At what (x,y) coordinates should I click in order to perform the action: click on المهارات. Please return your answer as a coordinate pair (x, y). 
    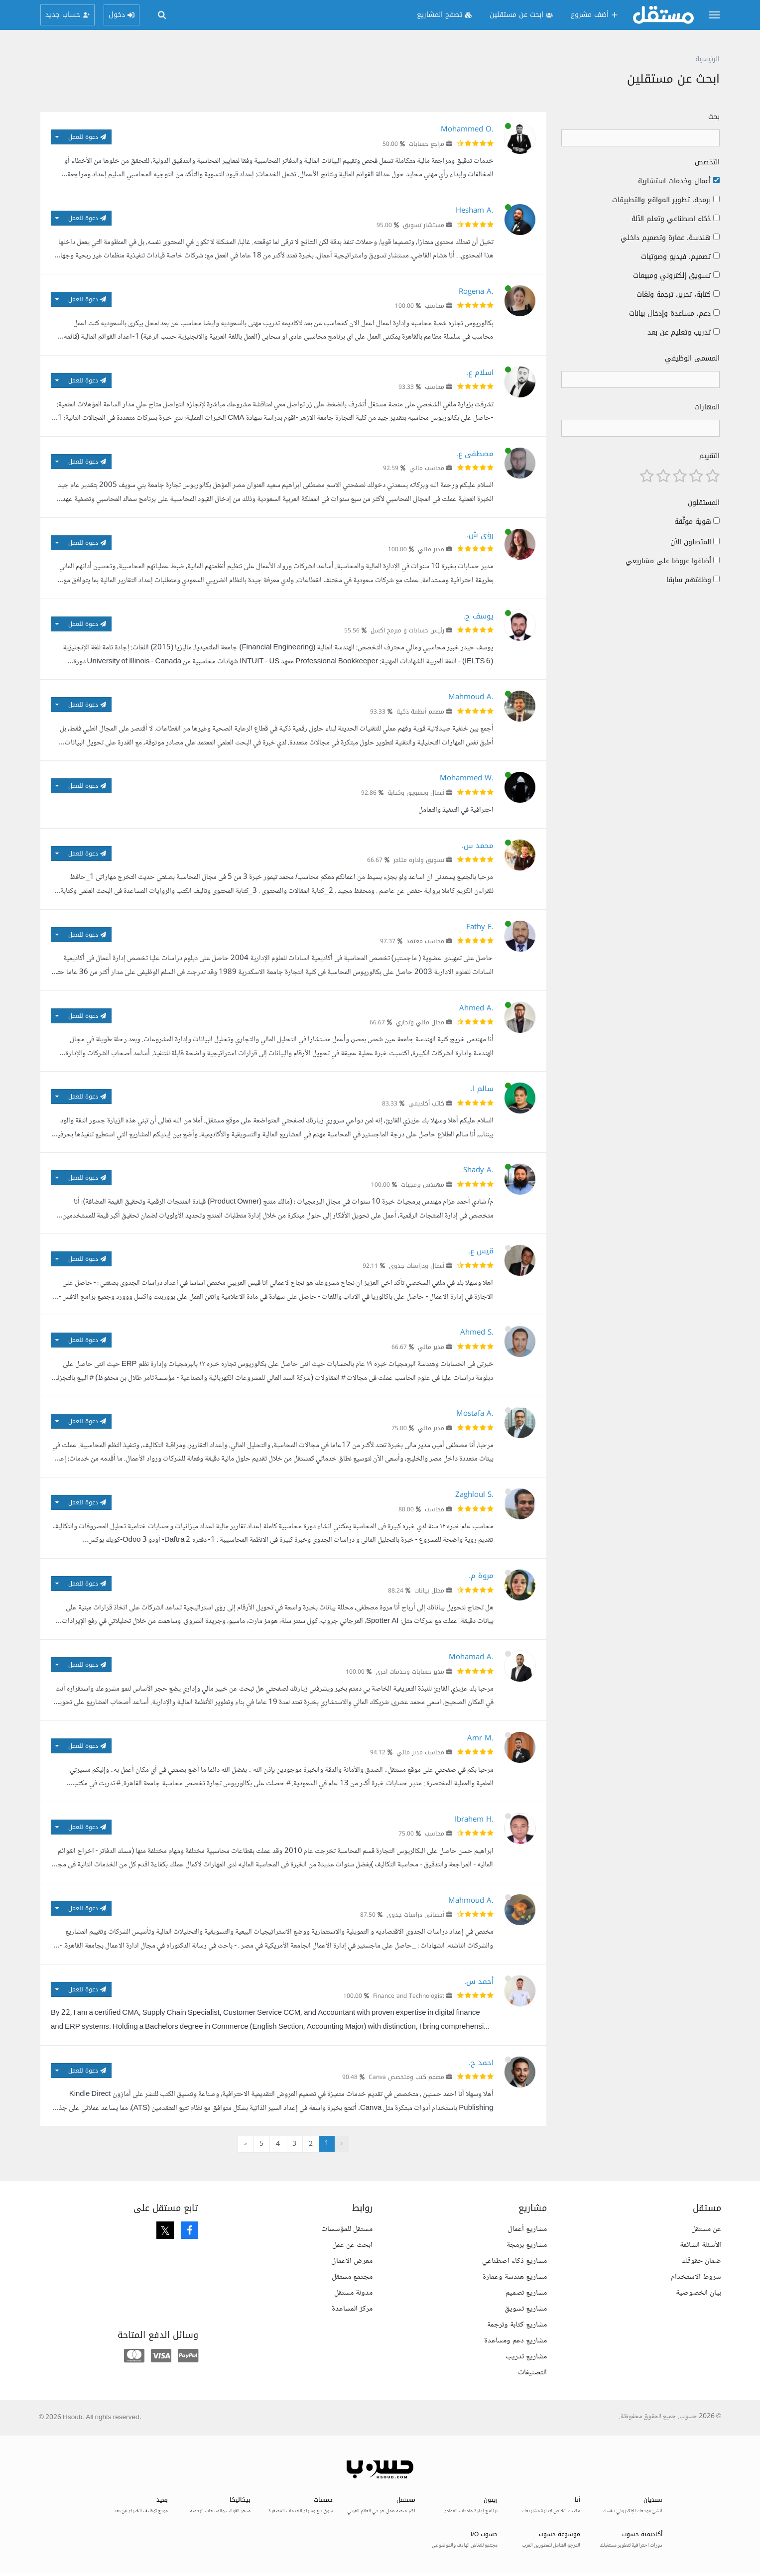
    Looking at the image, I should click on (707, 407).